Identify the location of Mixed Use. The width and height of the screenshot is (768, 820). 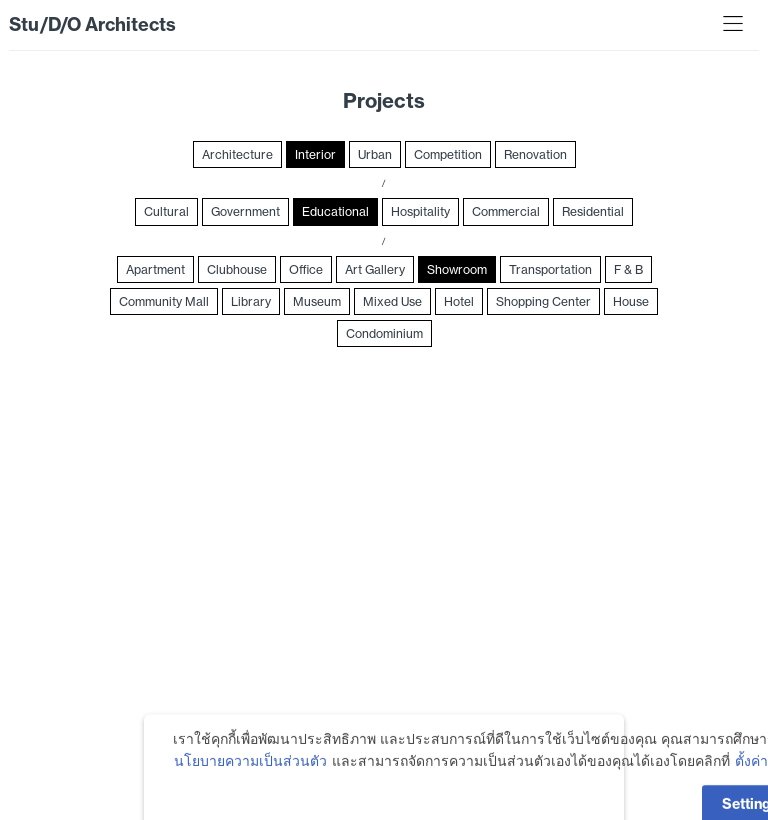
(392, 301).